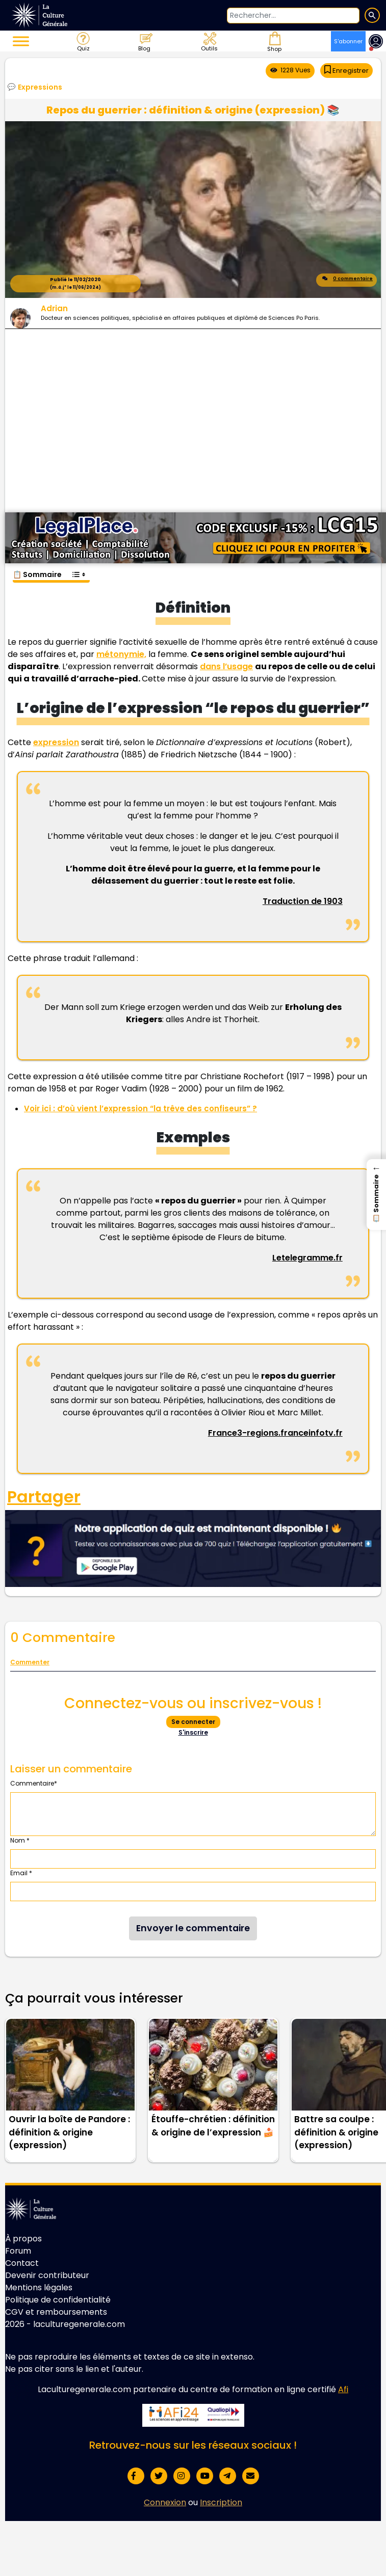 The height and width of the screenshot is (2576, 386). Describe the element at coordinates (221, 2502) in the screenshot. I see `Inscription` at that location.